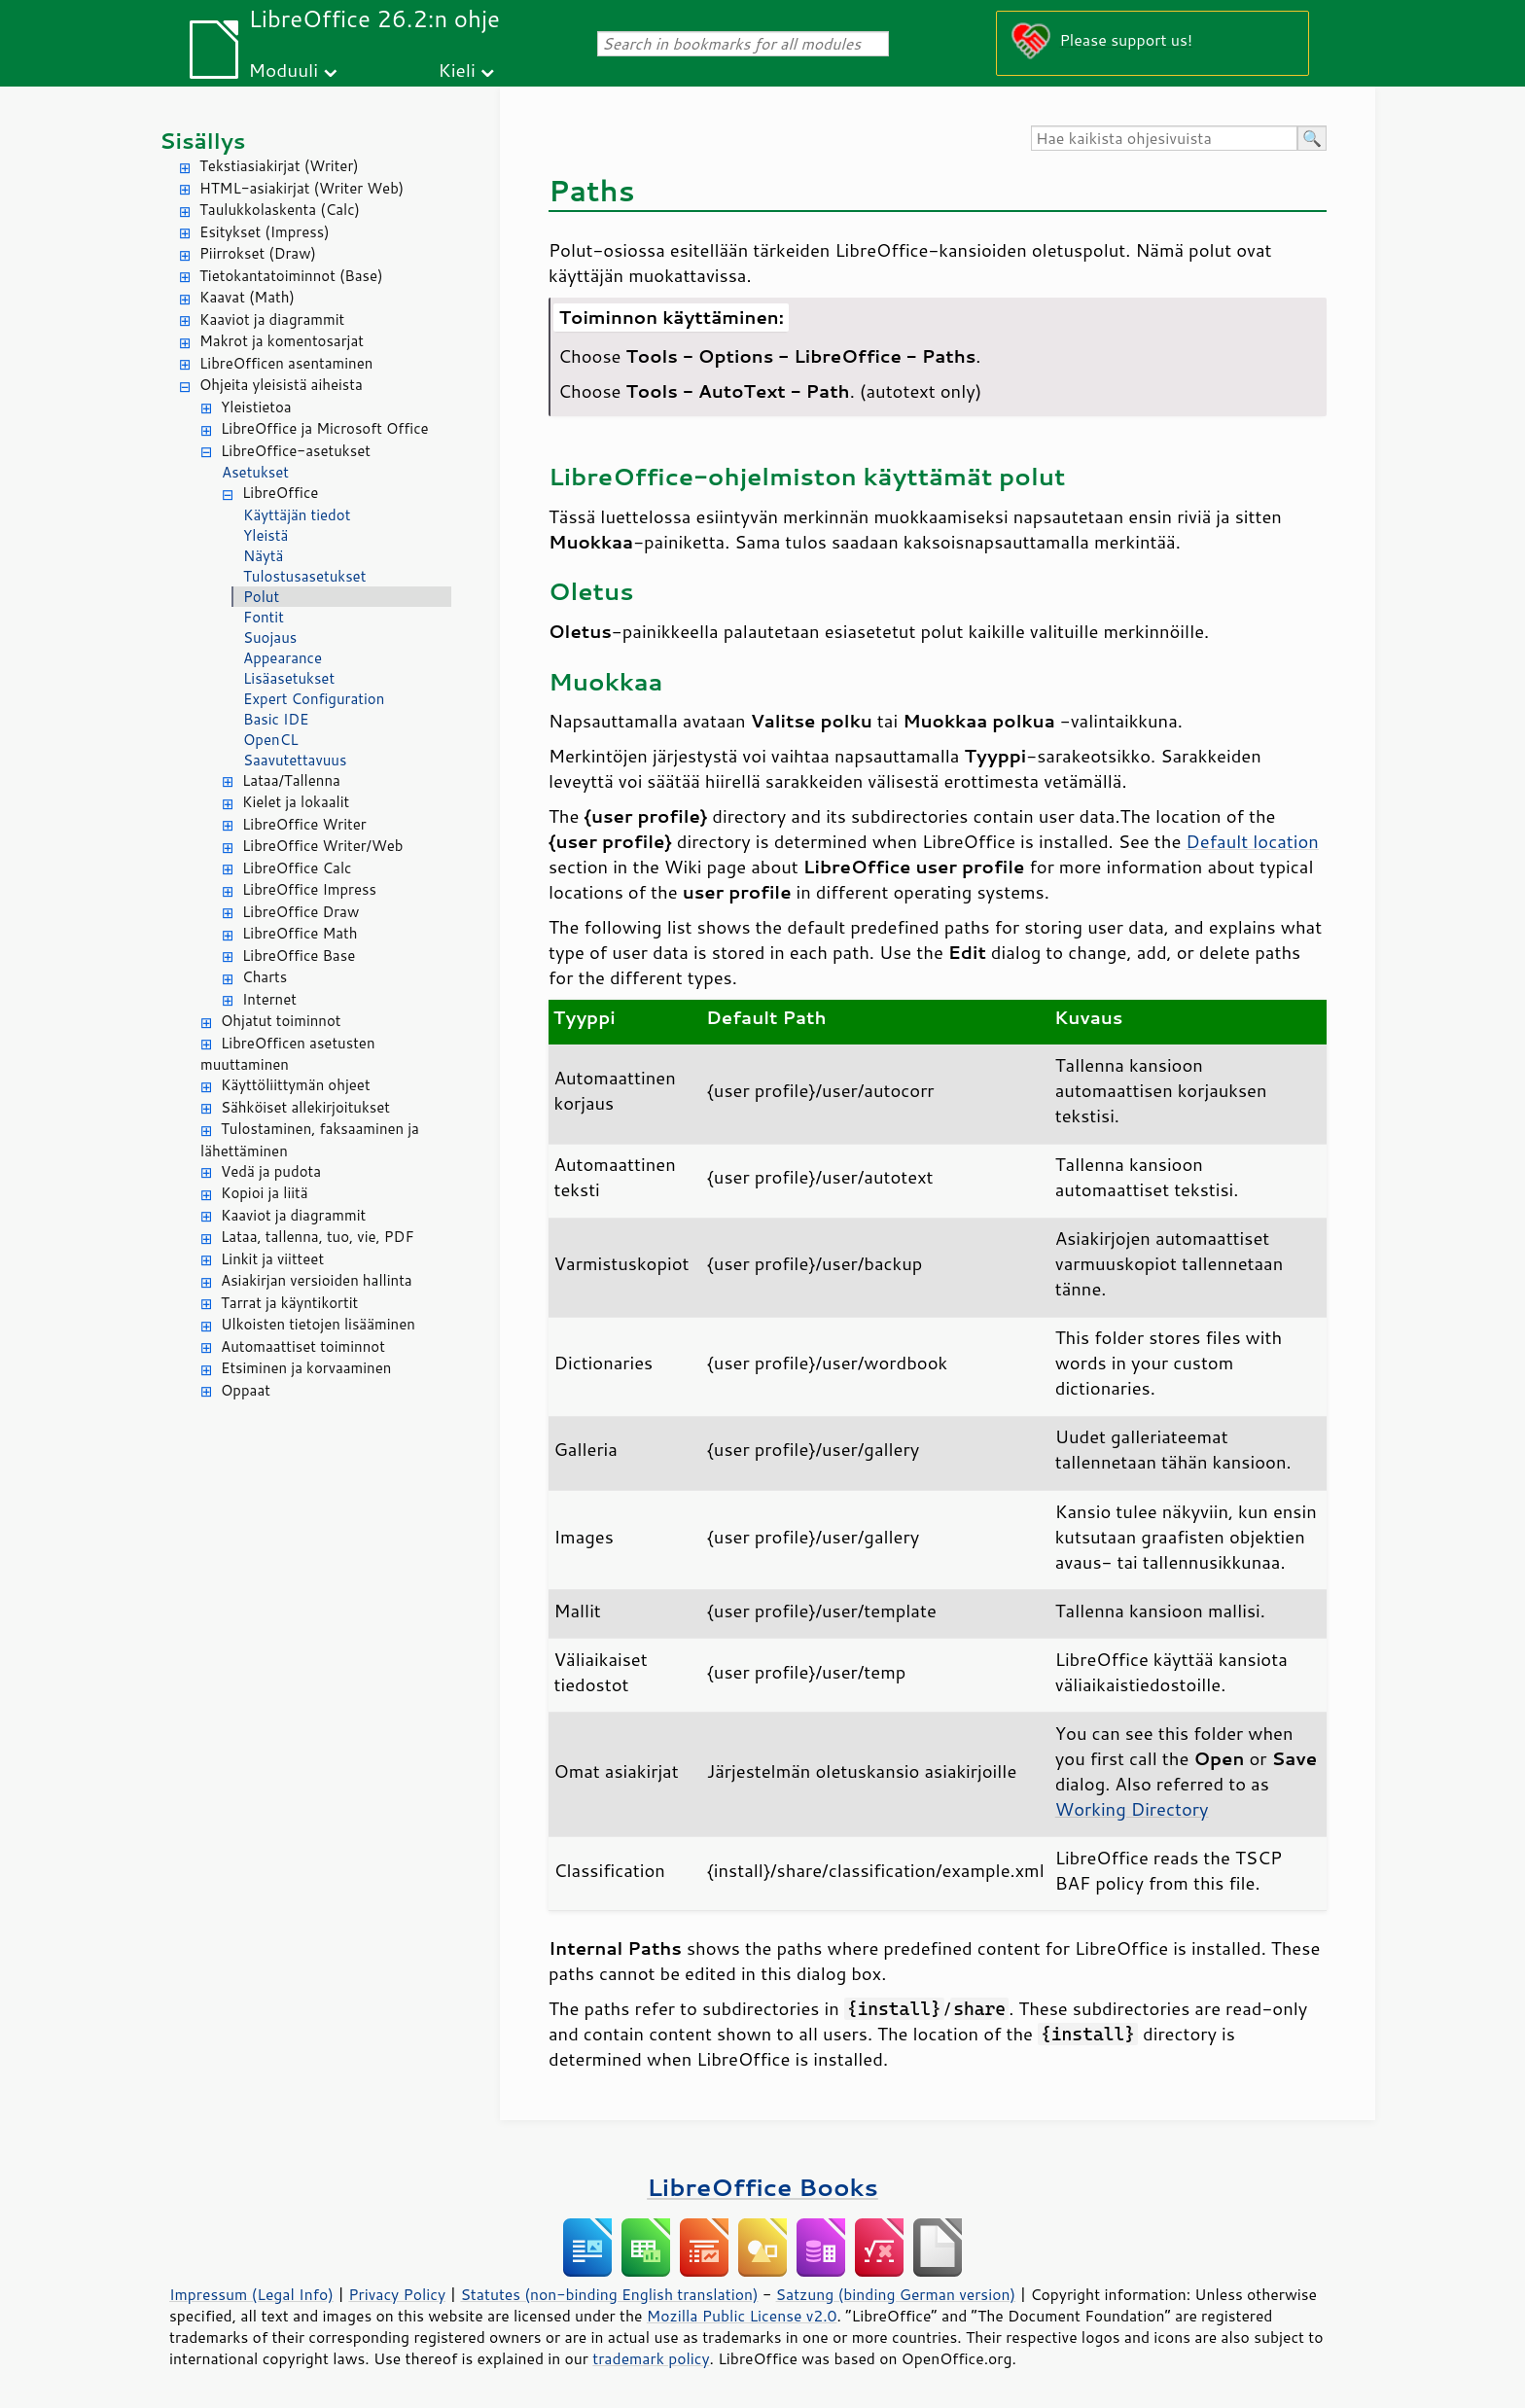 The width and height of the screenshot is (1525, 2408). I want to click on LibreOffice Calc, so click(296, 868).